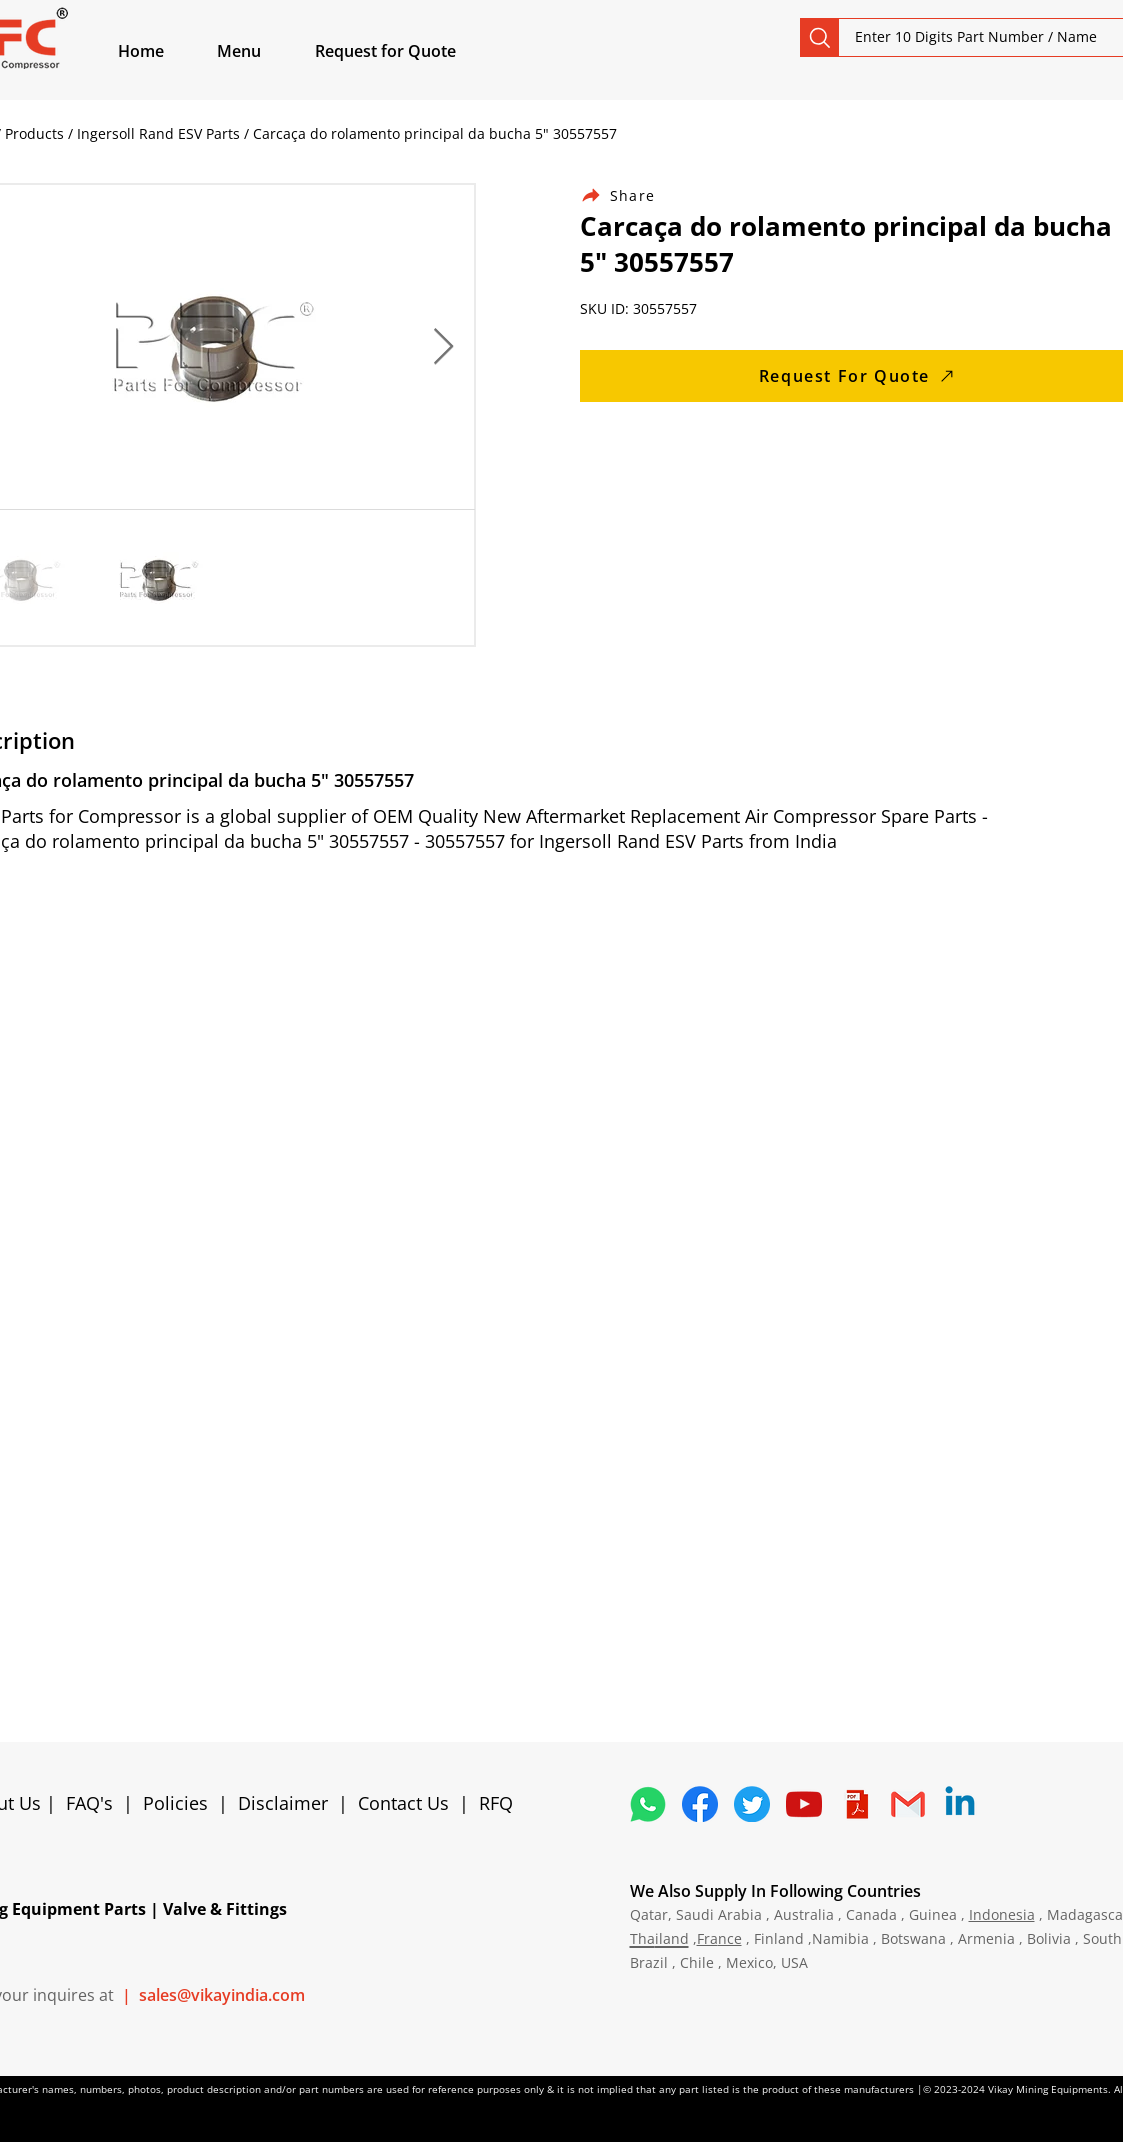 The width and height of the screenshot is (1123, 2142). I want to click on Indonesia, so click(1002, 1914).